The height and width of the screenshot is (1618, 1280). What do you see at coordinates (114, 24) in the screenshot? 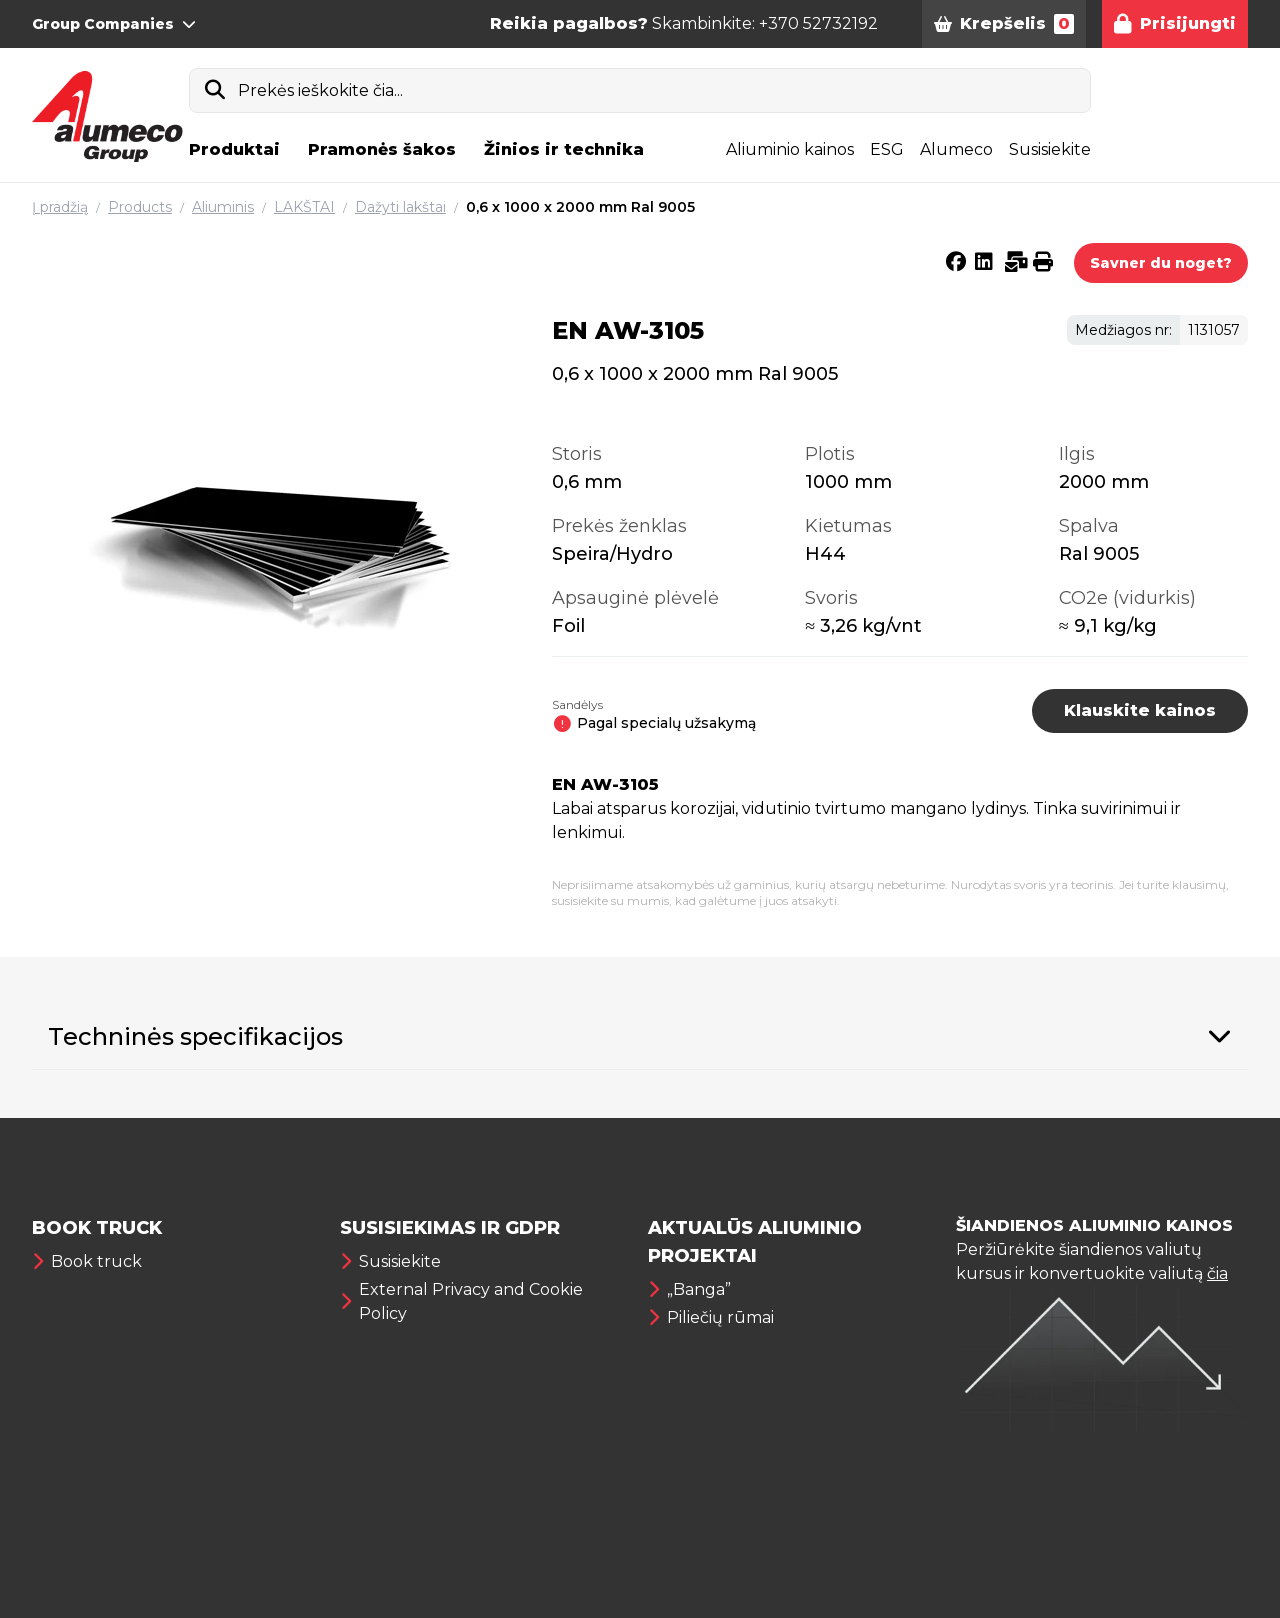
I see `Group Companies` at bounding box center [114, 24].